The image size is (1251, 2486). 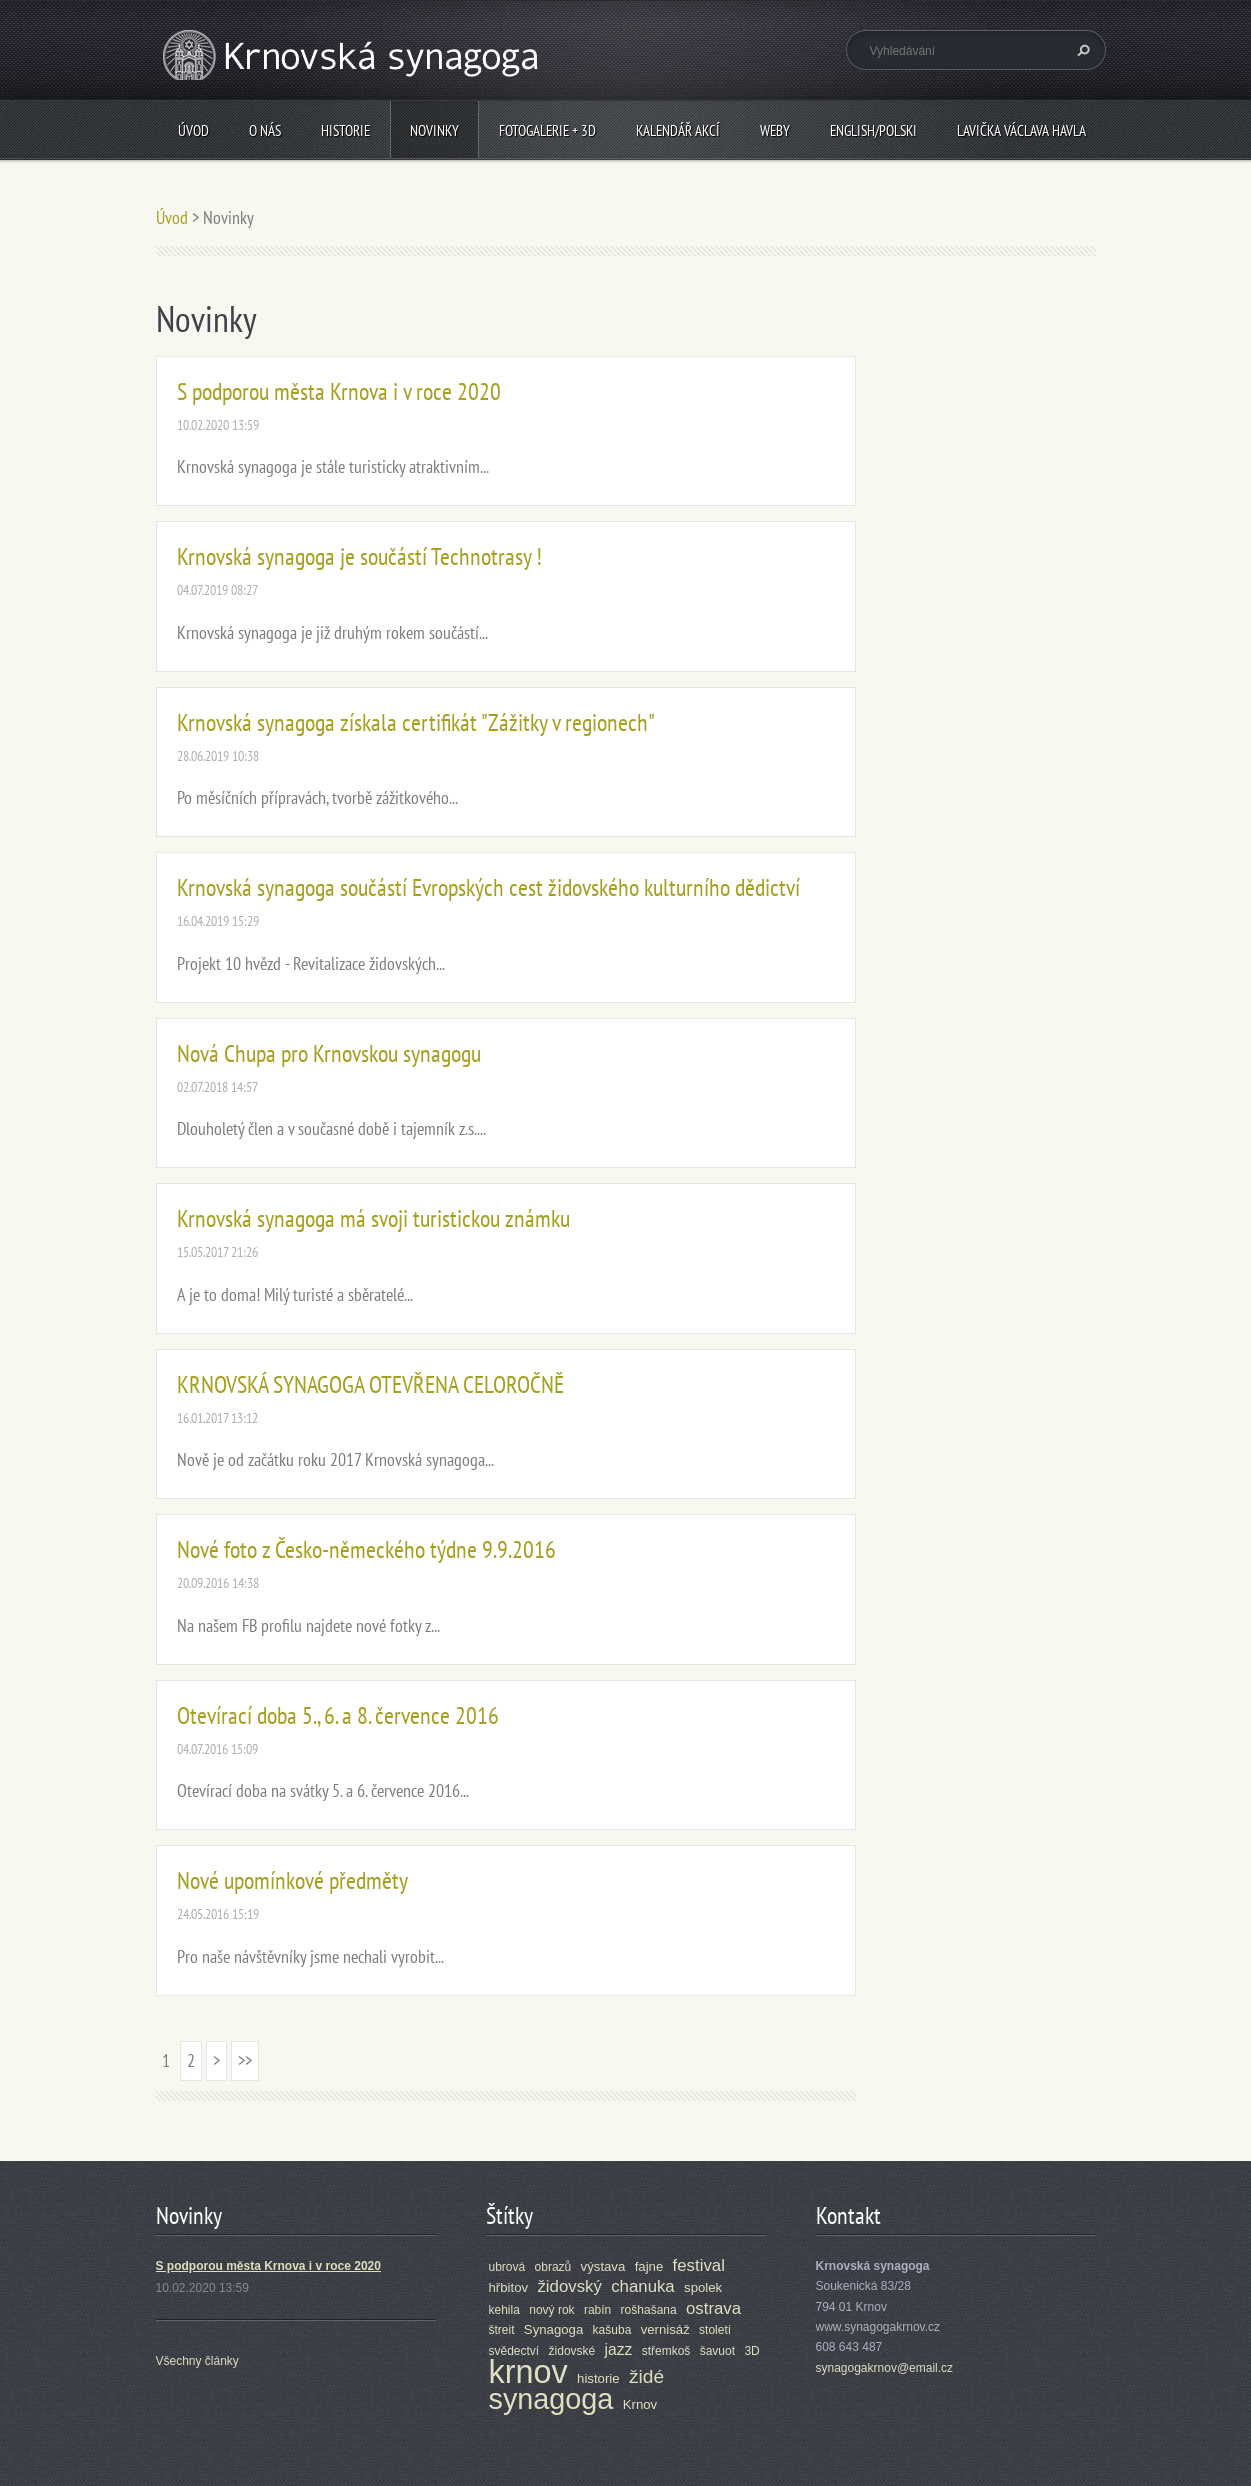 I want to click on židovské, so click(x=572, y=2351).